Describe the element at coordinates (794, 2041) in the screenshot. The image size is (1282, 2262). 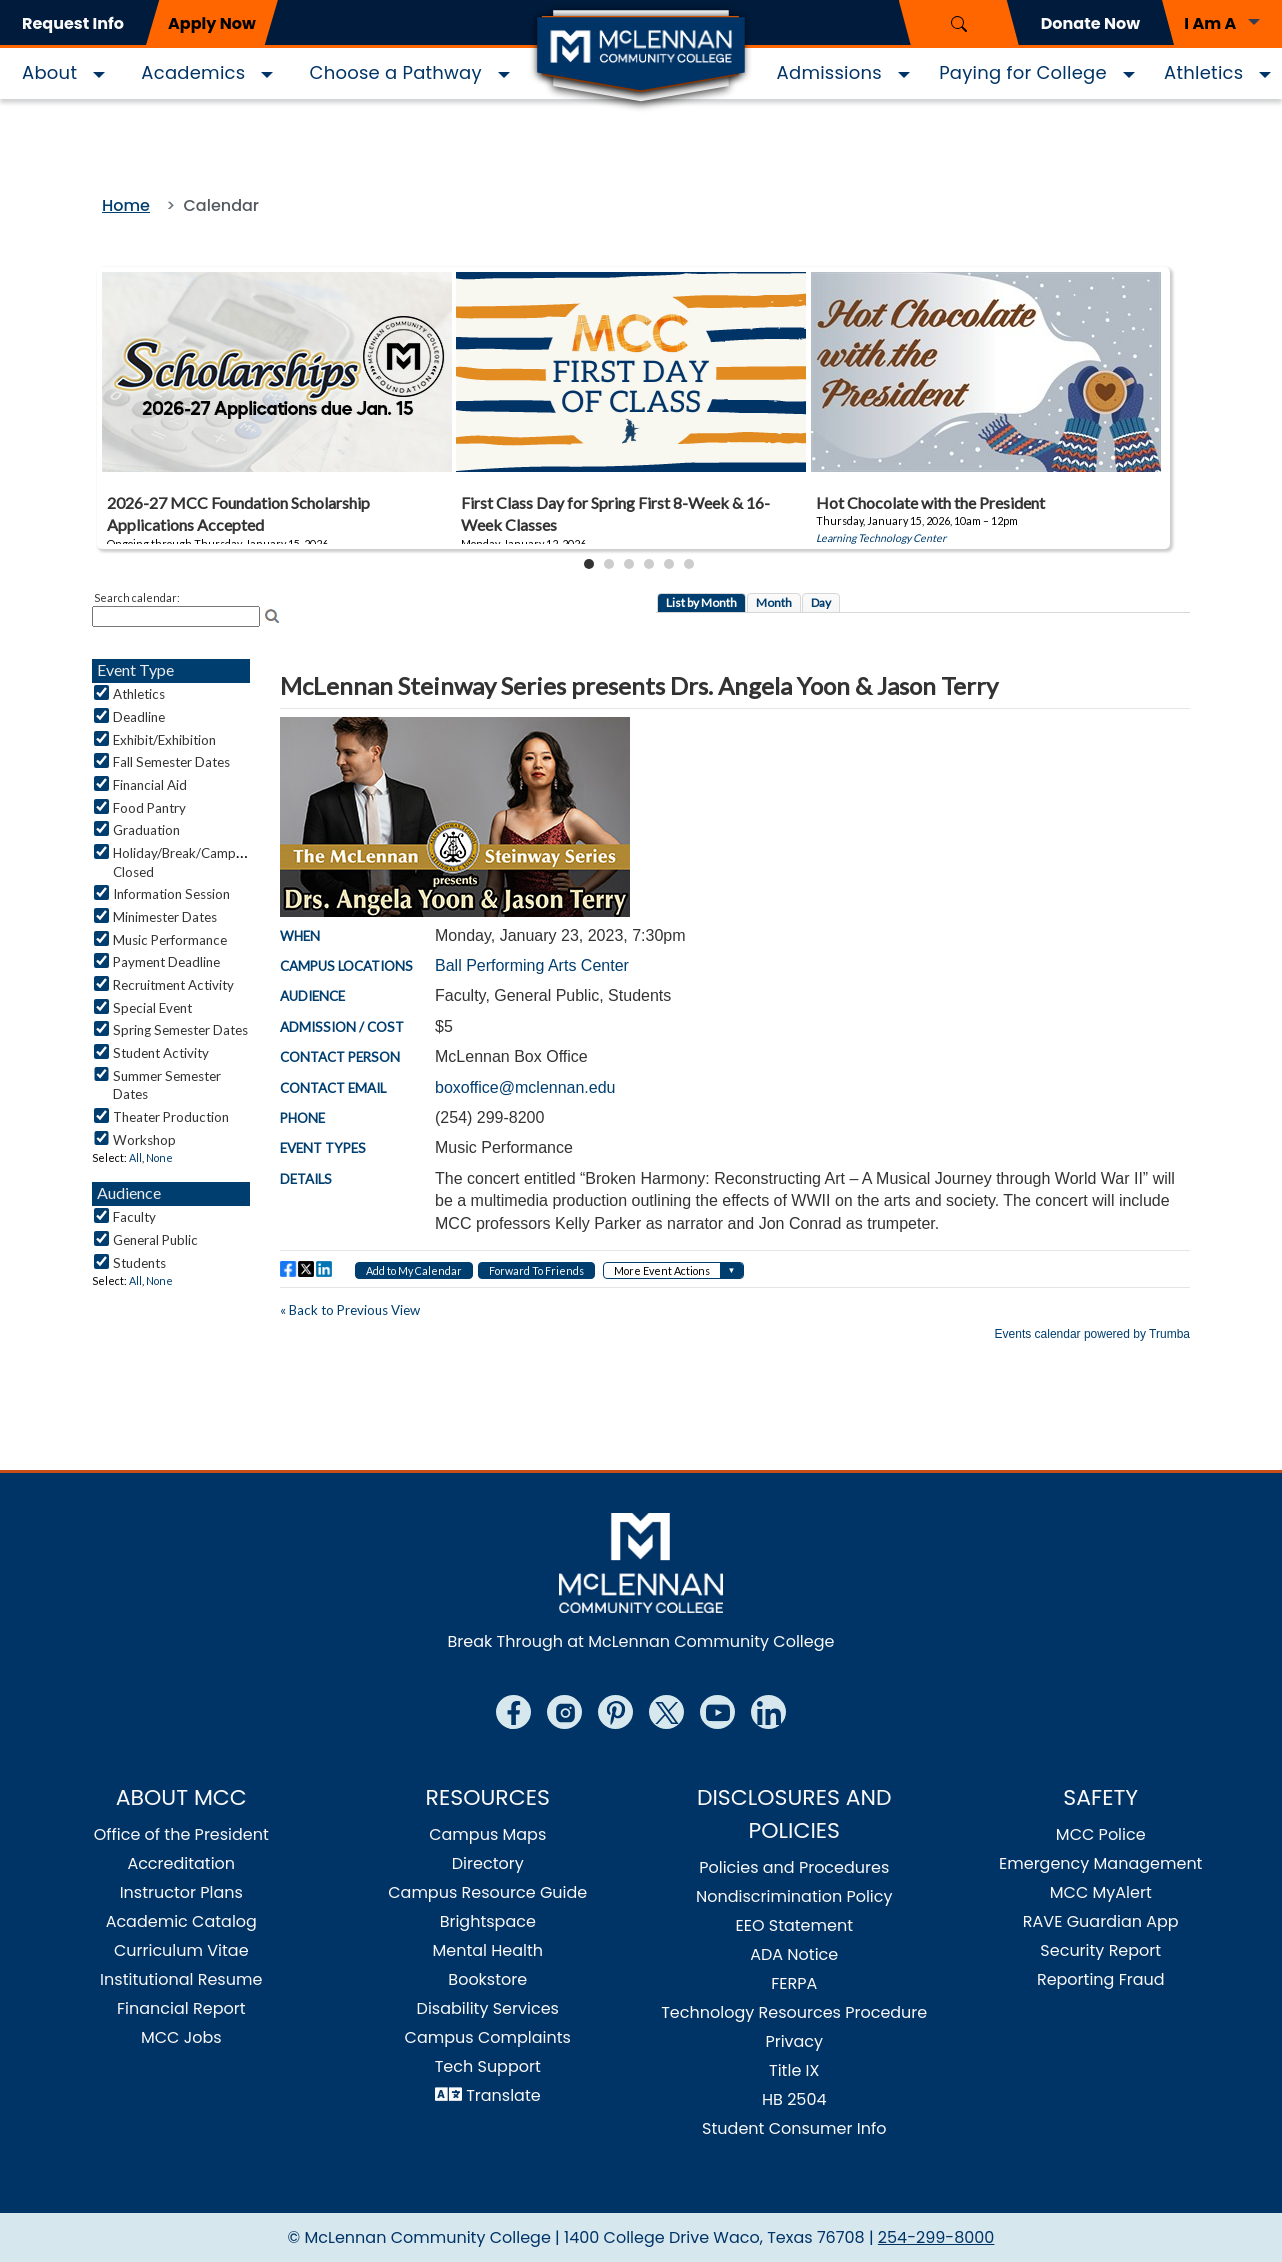
I see `Privacy` at that location.